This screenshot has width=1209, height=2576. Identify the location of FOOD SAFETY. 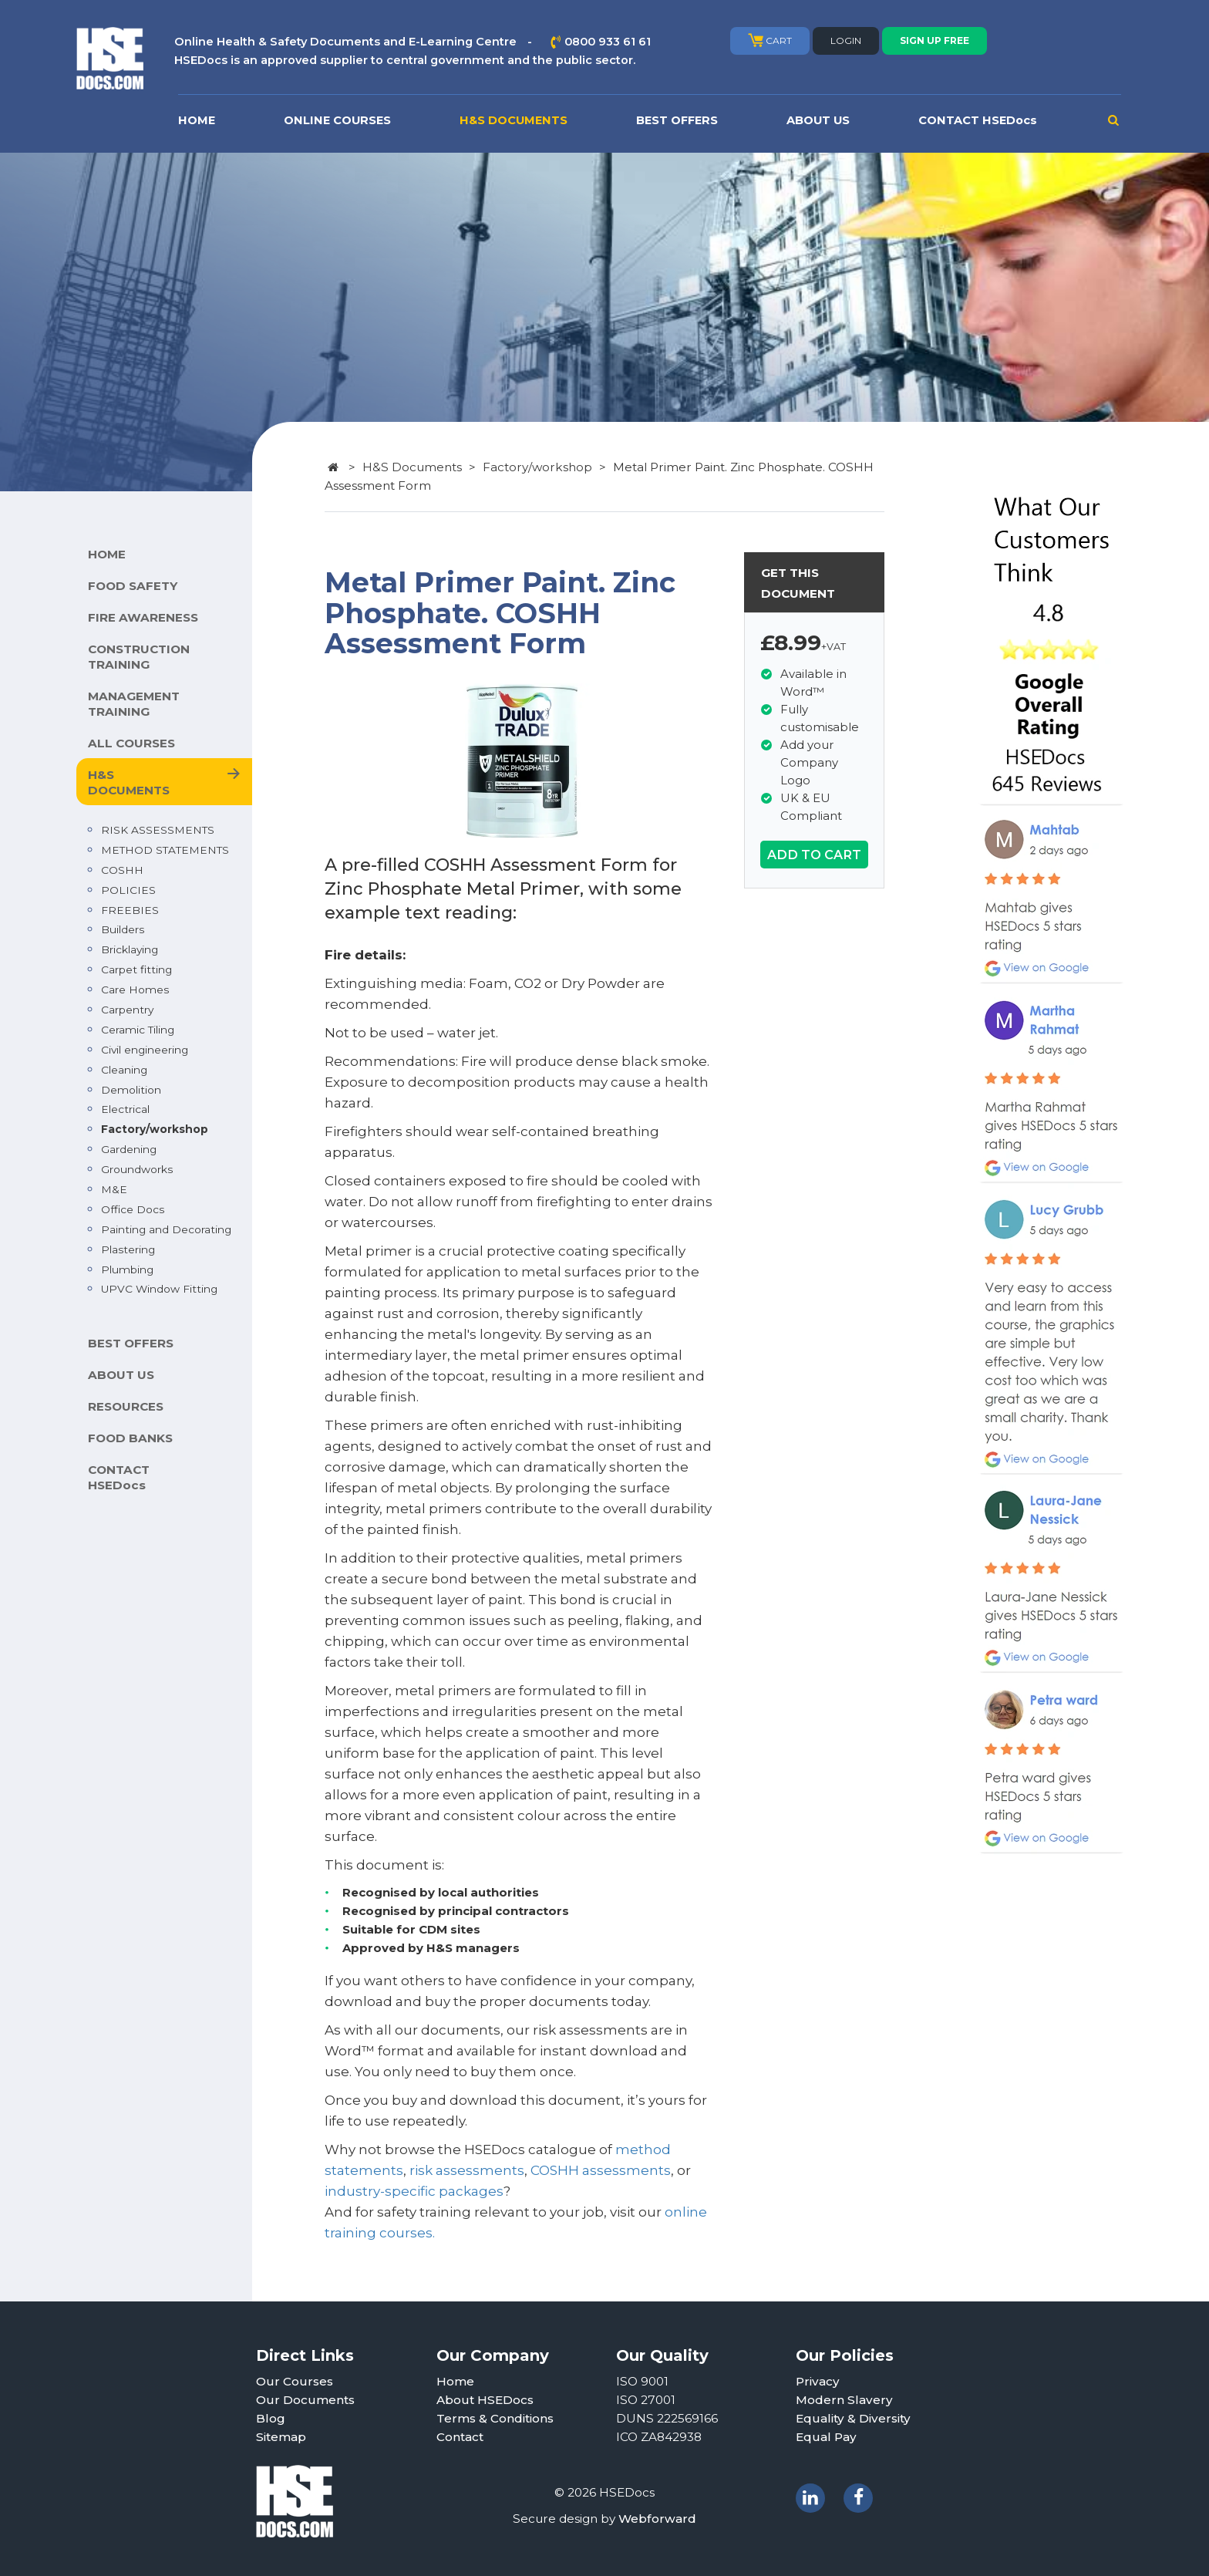
(132, 585).